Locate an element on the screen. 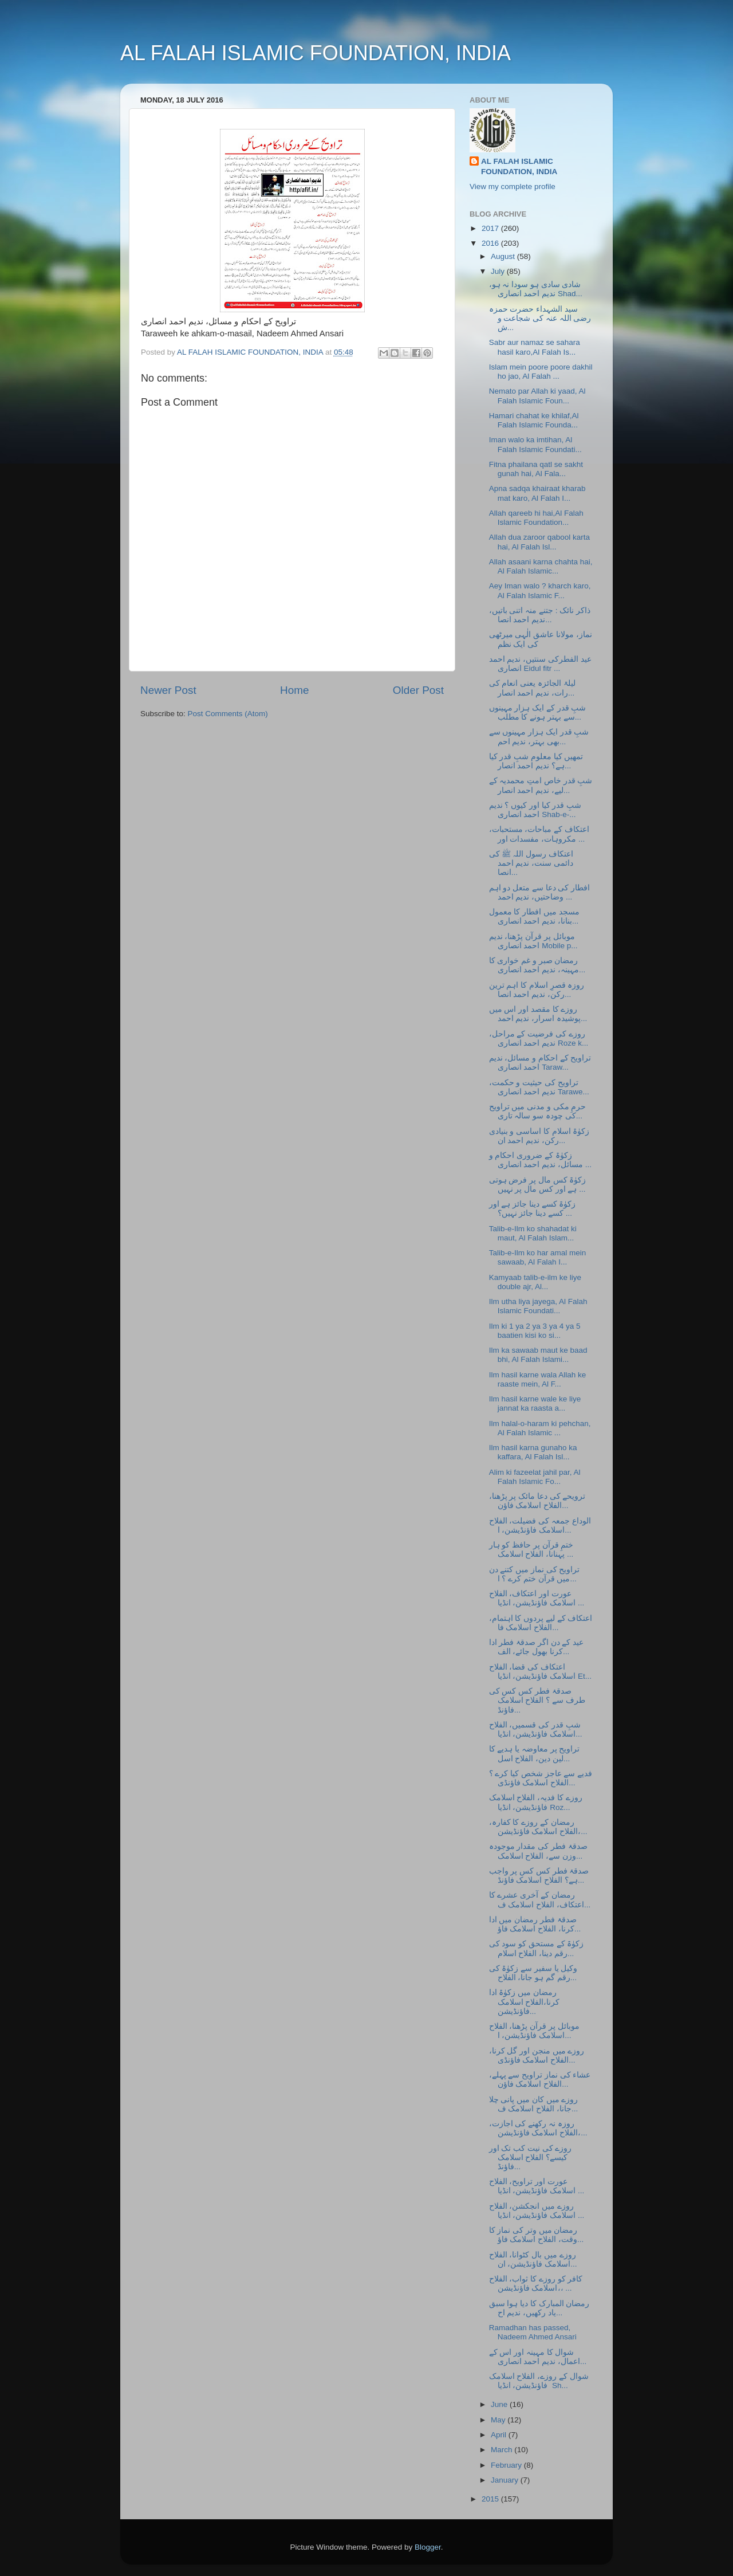 This screenshot has width=733, height=2576. افطار کی دعا سے متعل دو اہم وضاحتیں، ندیم احمد ... is located at coordinates (539, 892).